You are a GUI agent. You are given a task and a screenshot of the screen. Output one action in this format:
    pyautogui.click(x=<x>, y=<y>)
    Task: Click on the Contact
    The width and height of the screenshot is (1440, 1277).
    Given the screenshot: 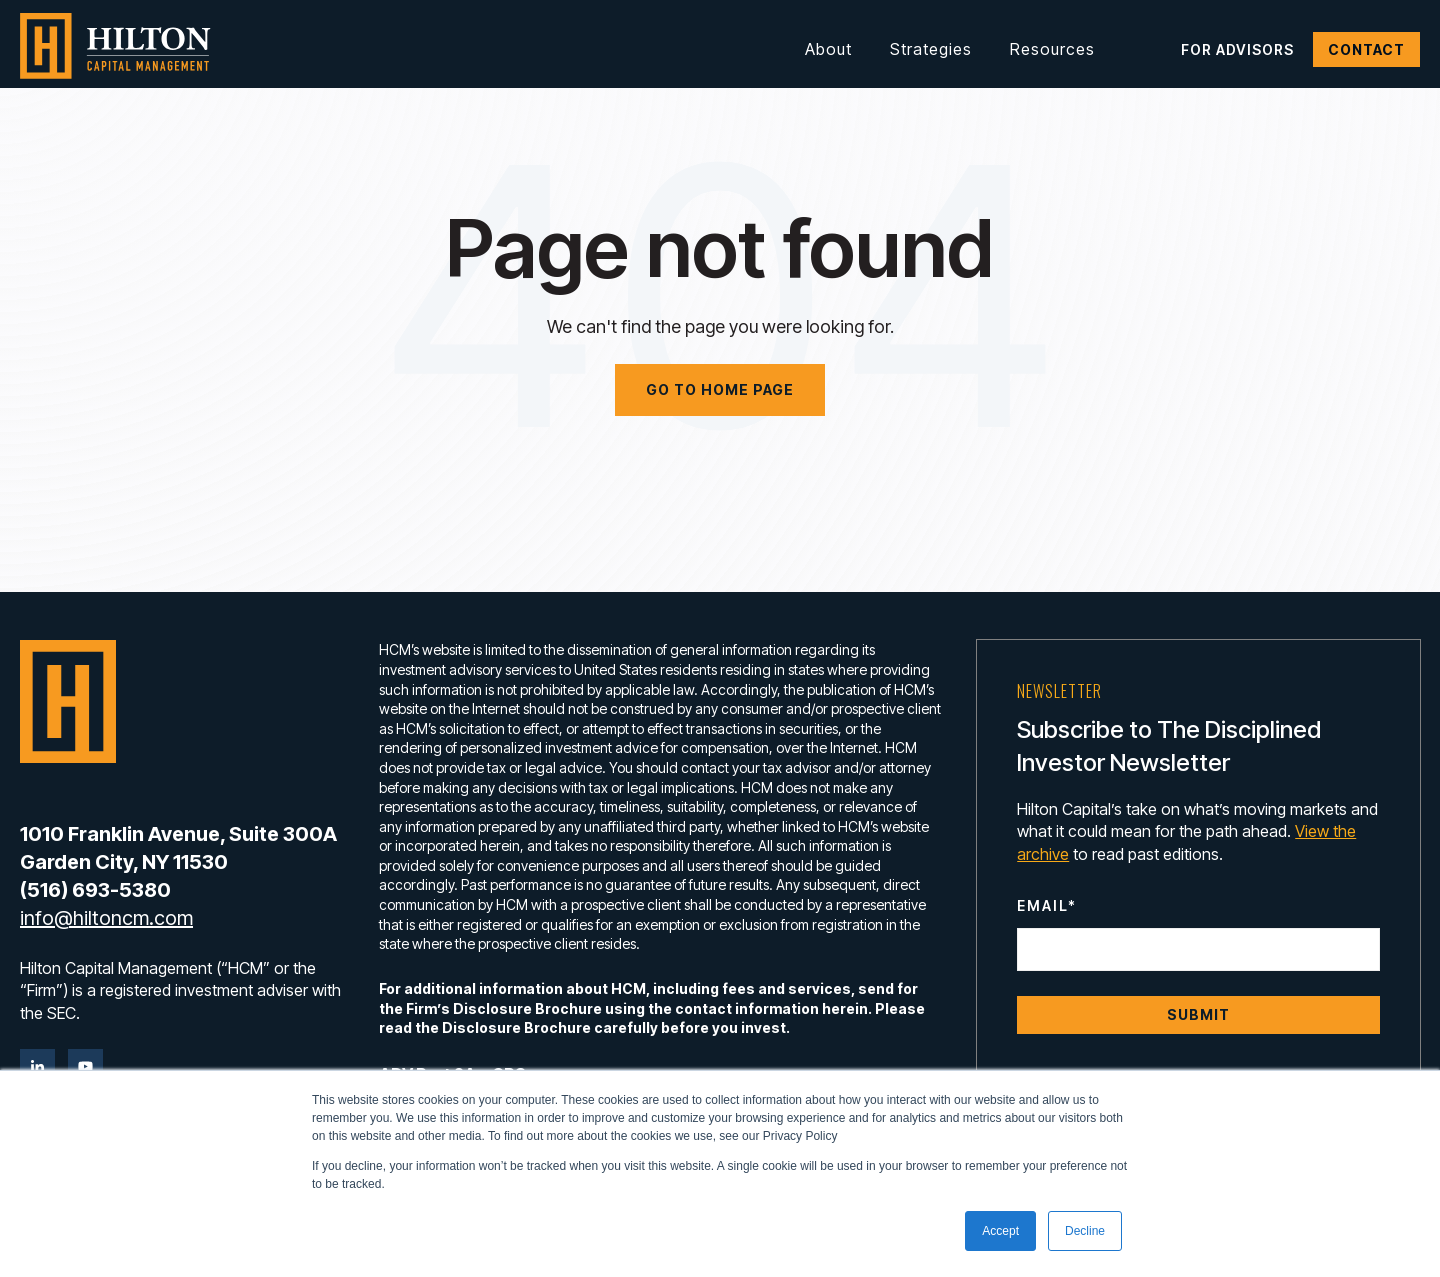 What is the action you would take?
    pyautogui.click(x=1366, y=49)
    